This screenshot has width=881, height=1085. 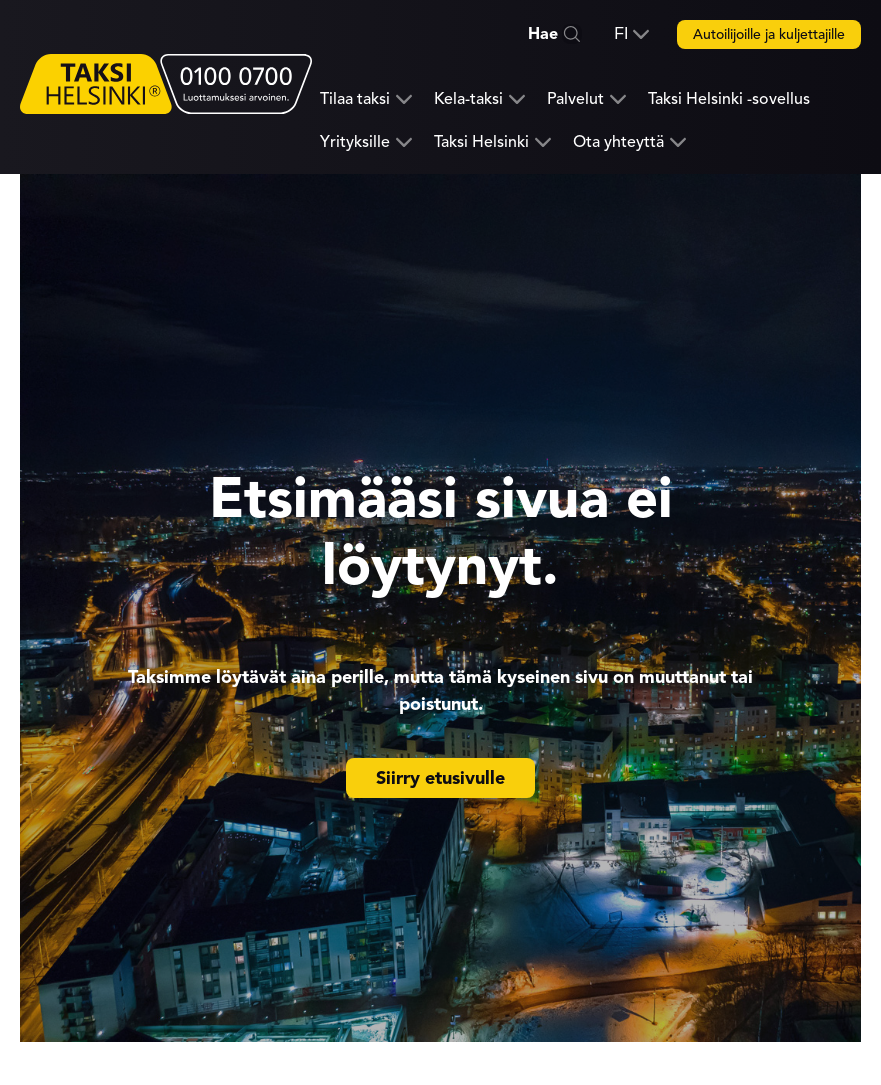 I want to click on Palvelut, so click(x=575, y=99).